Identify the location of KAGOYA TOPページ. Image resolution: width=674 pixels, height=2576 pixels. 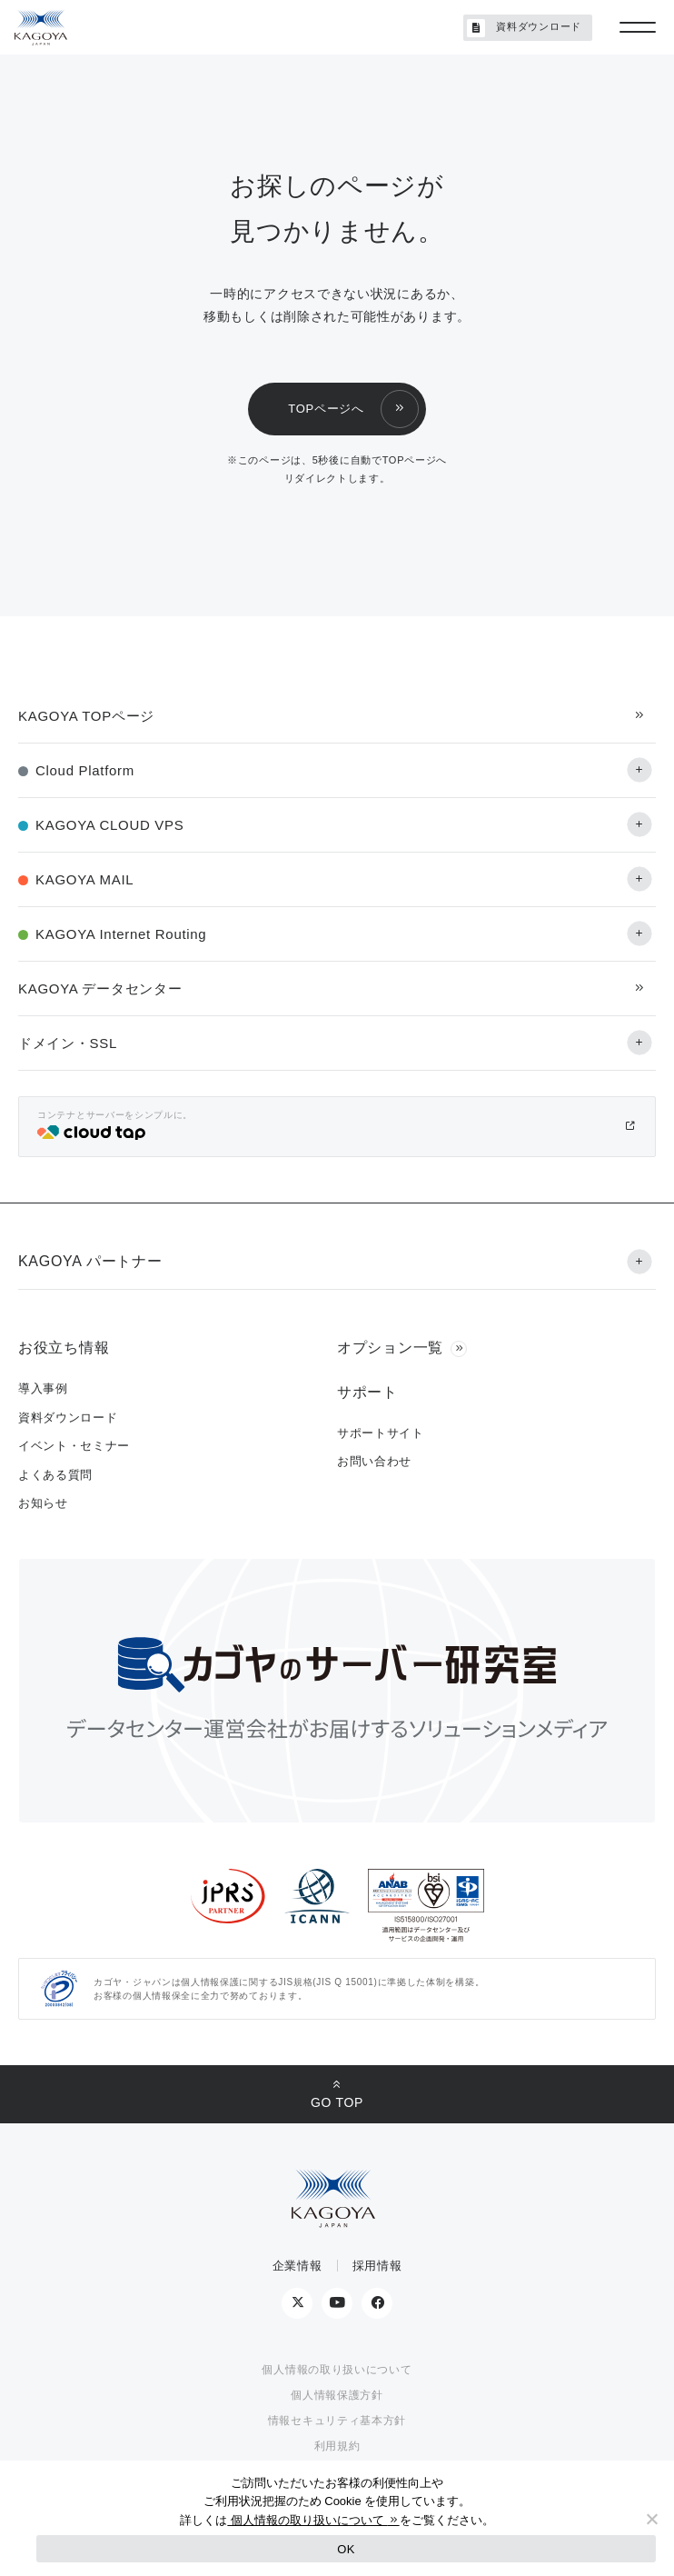
(86, 716).